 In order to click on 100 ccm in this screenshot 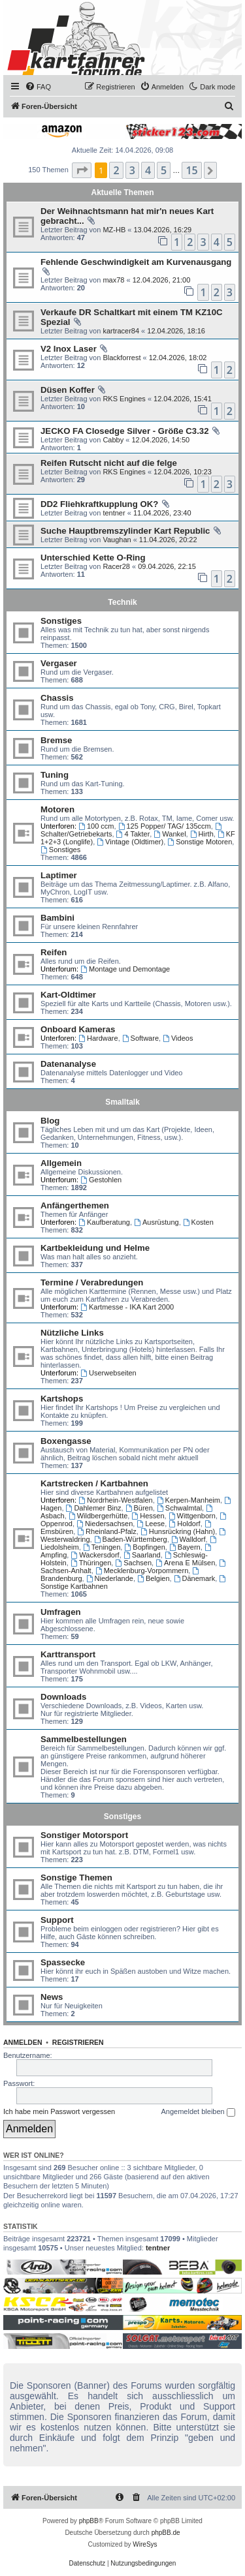, I will do `click(96, 826)`.